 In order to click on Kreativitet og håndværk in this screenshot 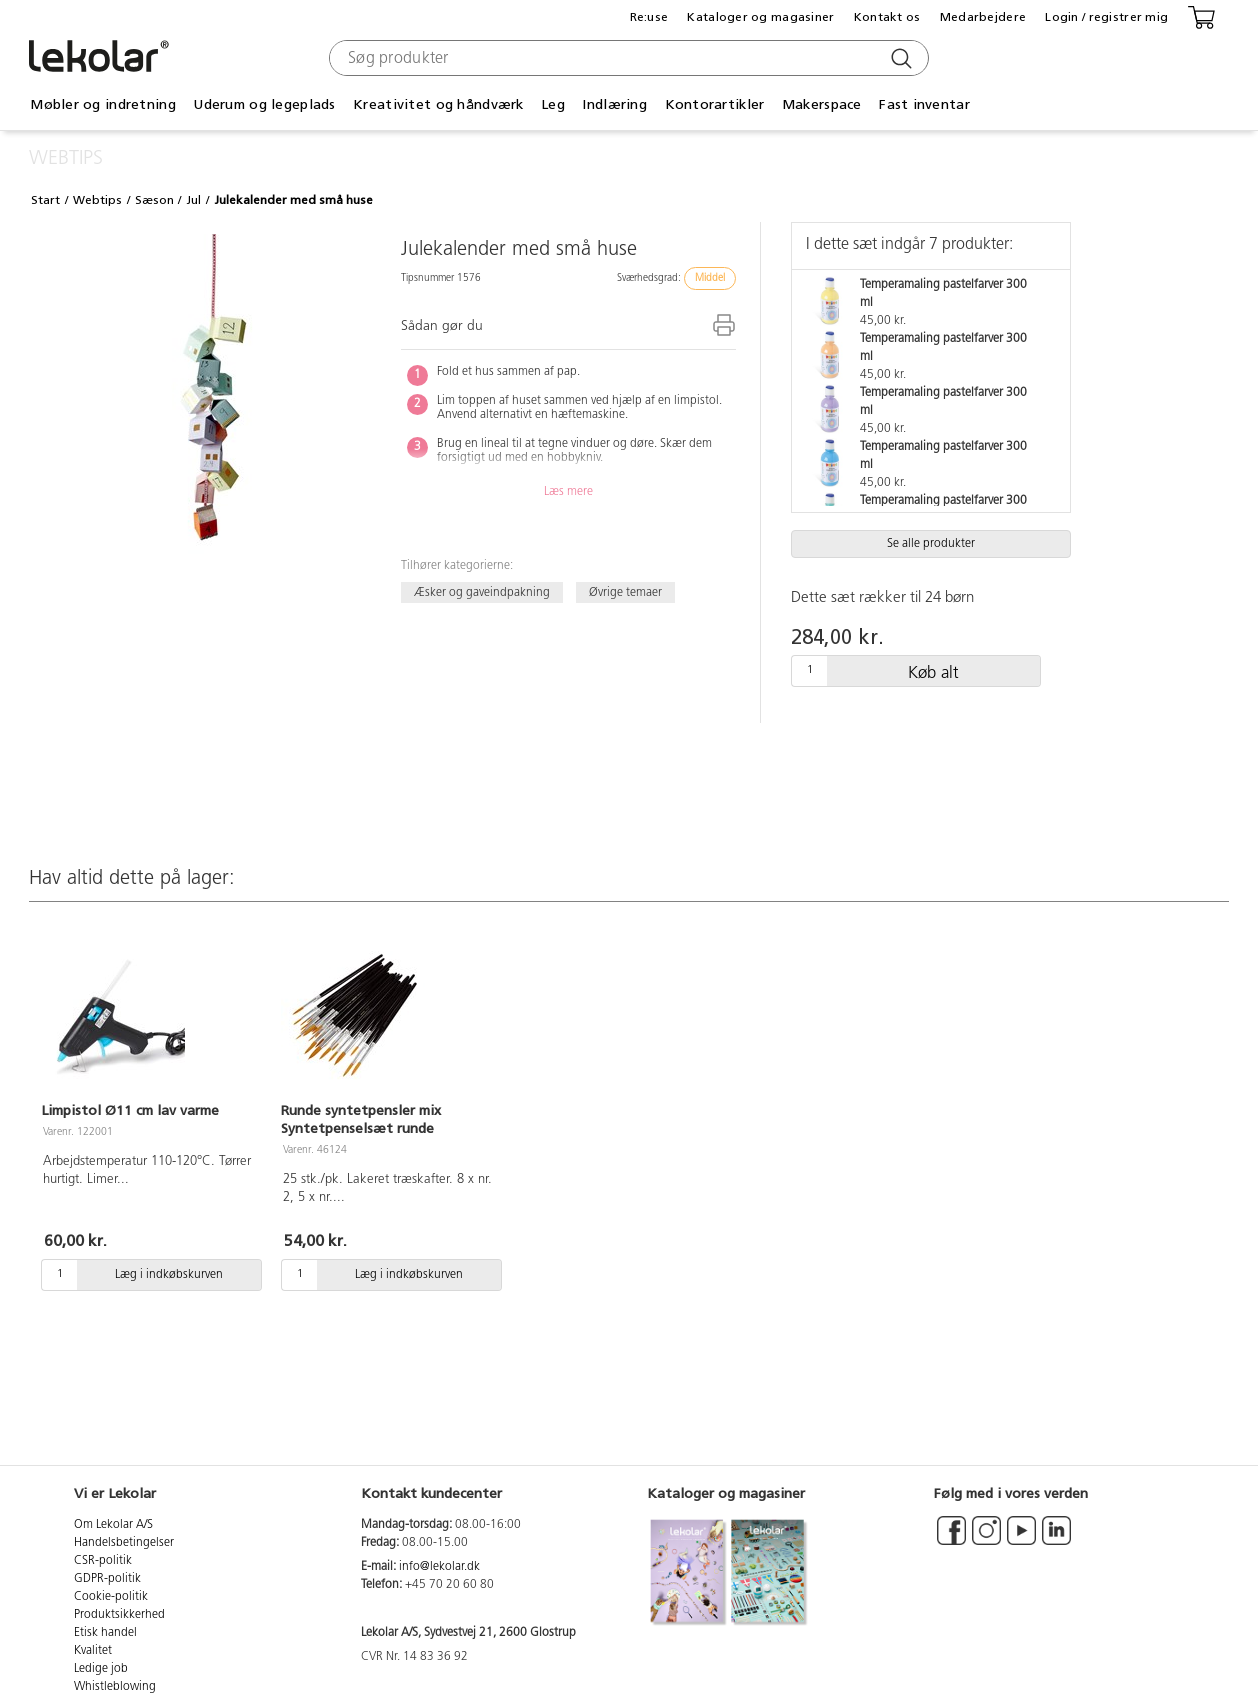, I will do `click(438, 104)`.